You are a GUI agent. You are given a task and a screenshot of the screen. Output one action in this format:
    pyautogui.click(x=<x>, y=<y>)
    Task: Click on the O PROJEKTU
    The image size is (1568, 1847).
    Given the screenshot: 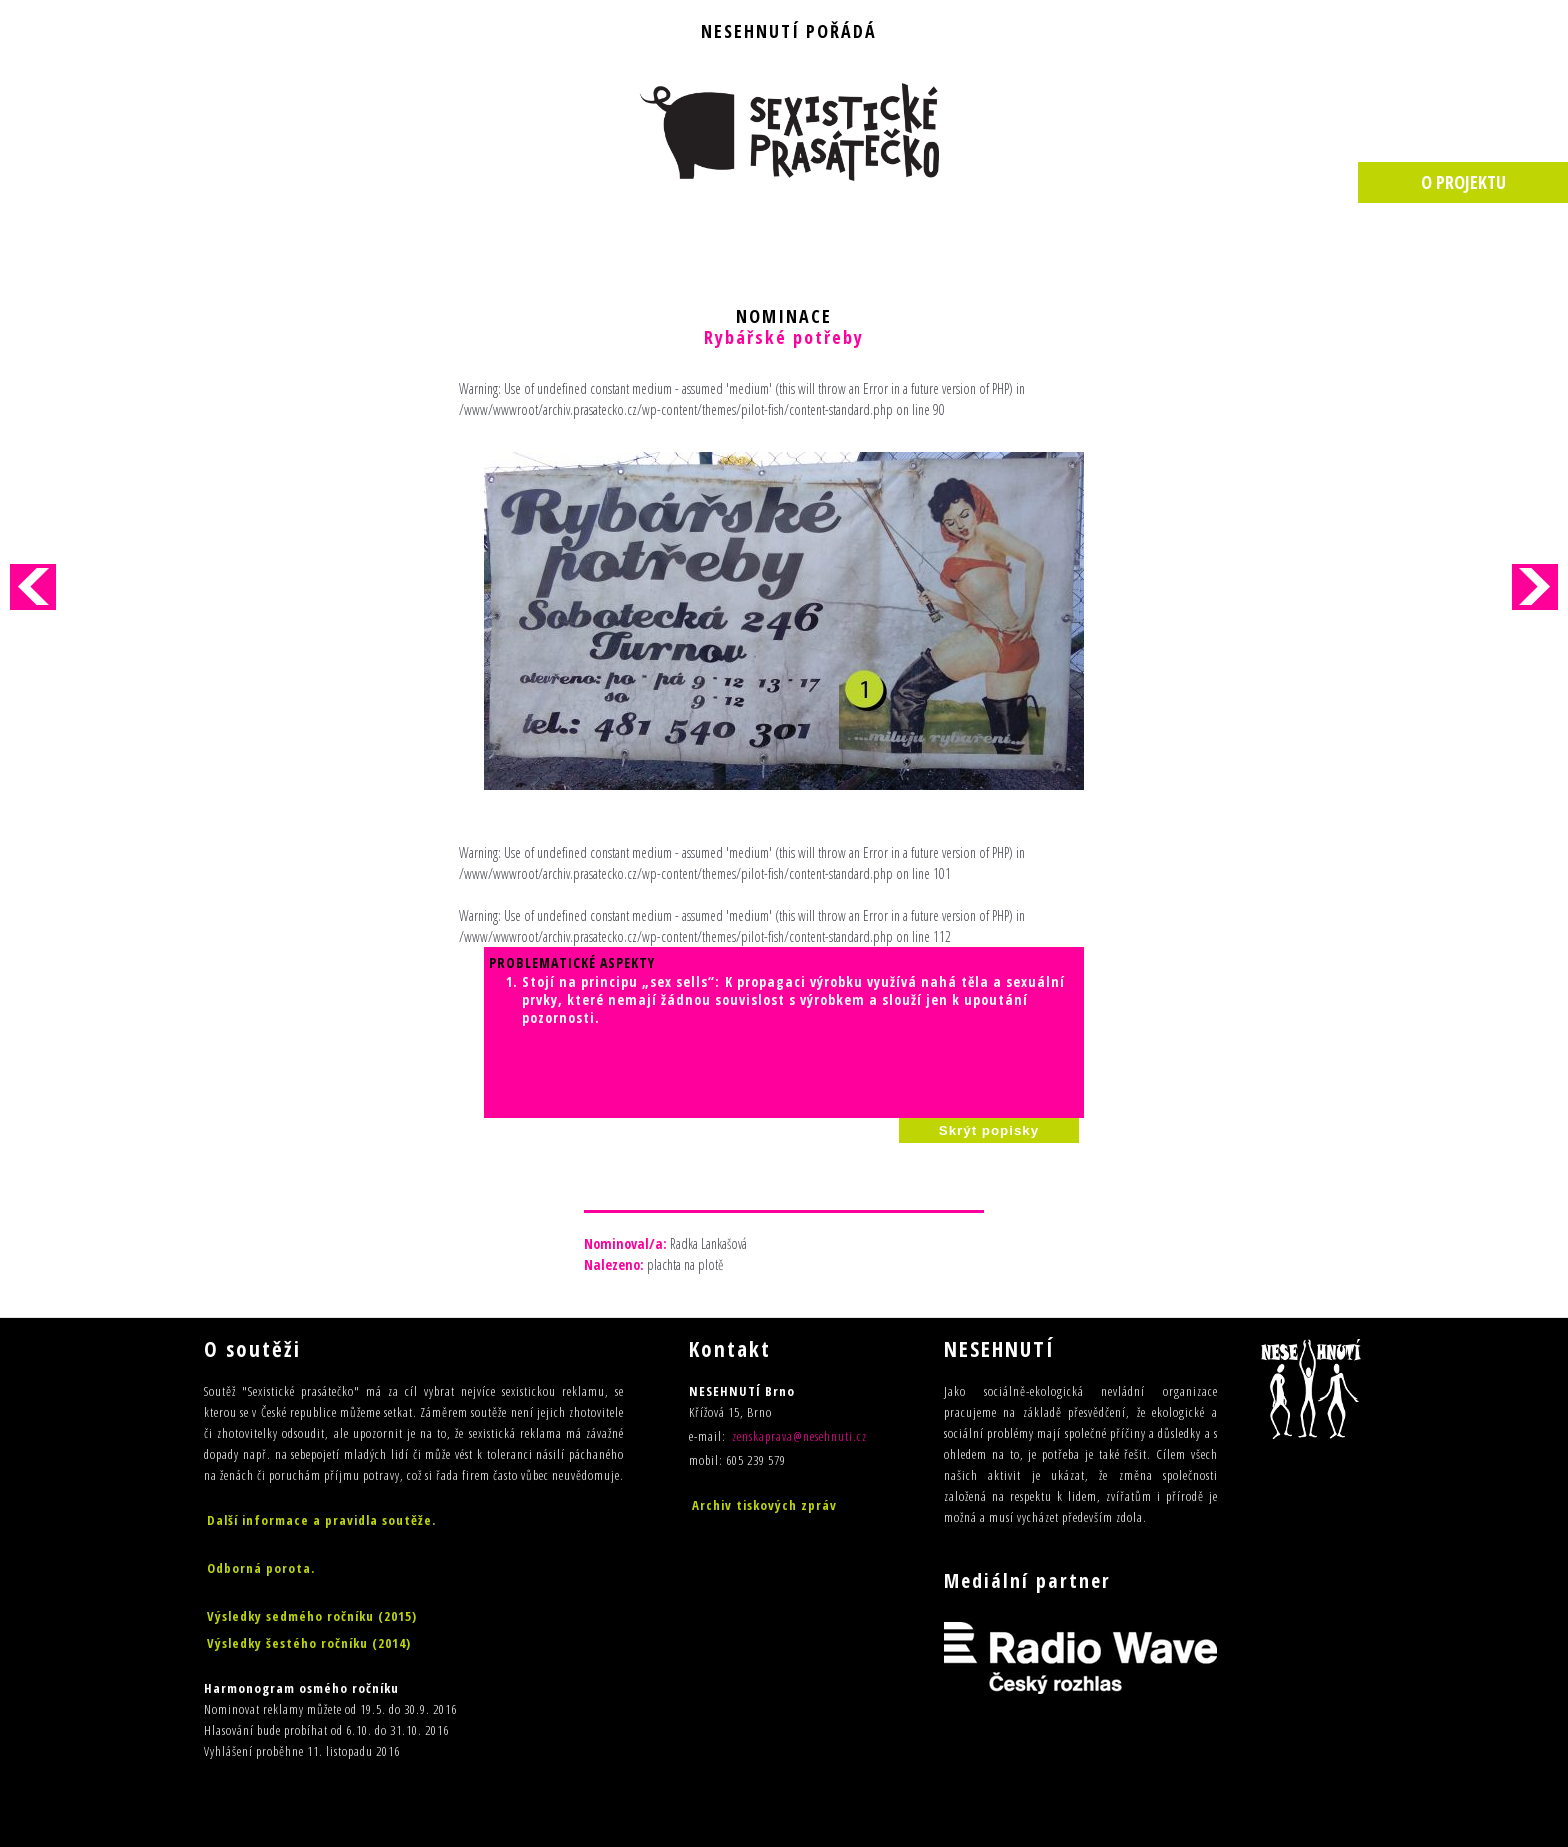 What is the action you would take?
    pyautogui.click(x=1463, y=182)
    